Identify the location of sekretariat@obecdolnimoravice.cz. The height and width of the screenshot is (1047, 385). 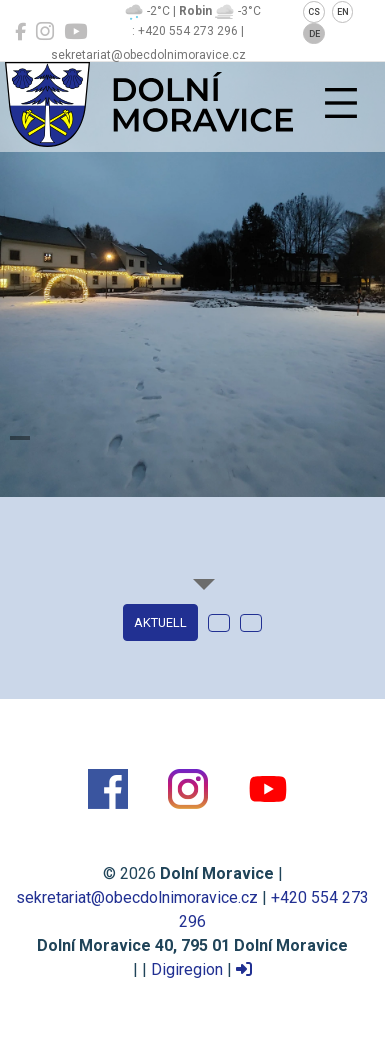
(137, 897).